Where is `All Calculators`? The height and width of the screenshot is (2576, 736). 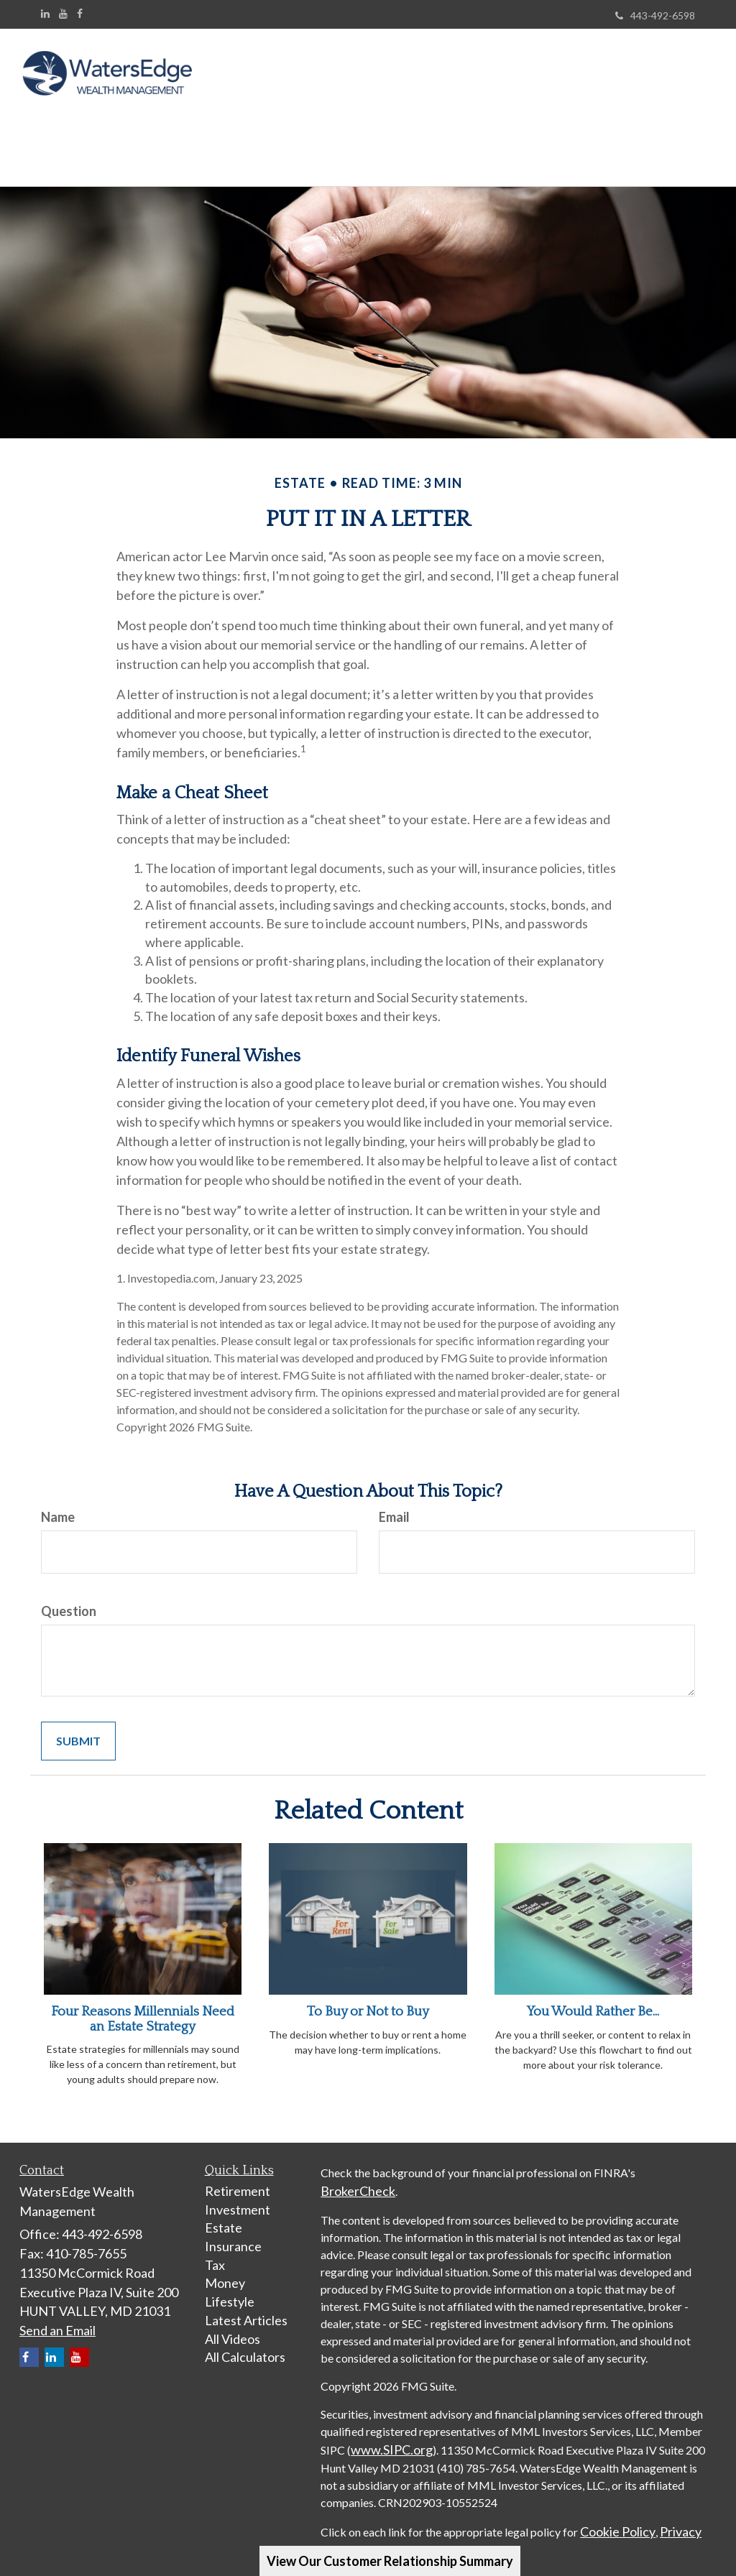
All Calculators is located at coordinates (245, 2342).